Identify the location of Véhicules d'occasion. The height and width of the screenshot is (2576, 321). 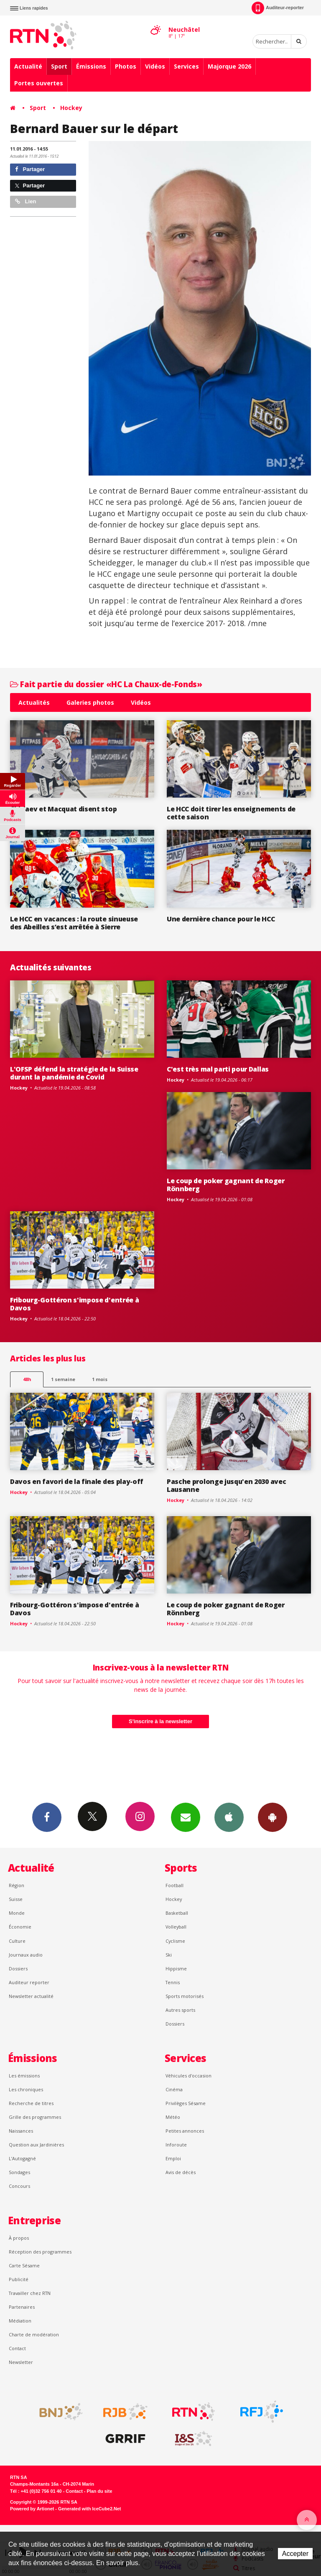
(188, 2075).